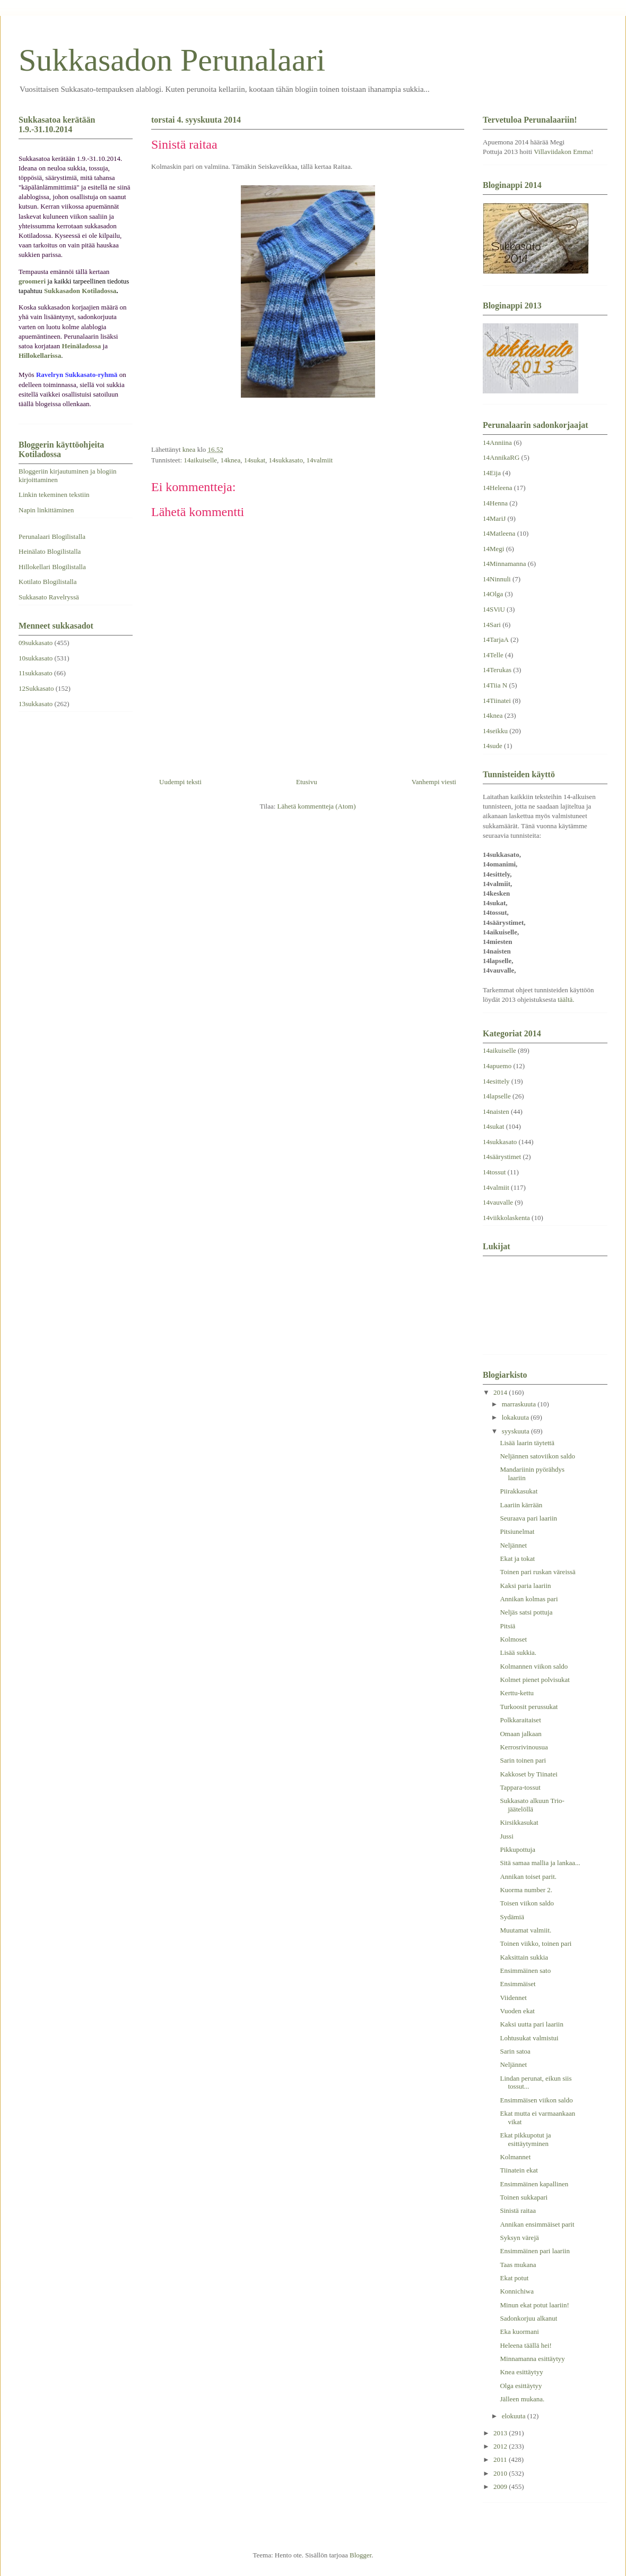  What do you see at coordinates (506, 1836) in the screenshot?
I see `Jussi` at bounding box center [506, 1836].